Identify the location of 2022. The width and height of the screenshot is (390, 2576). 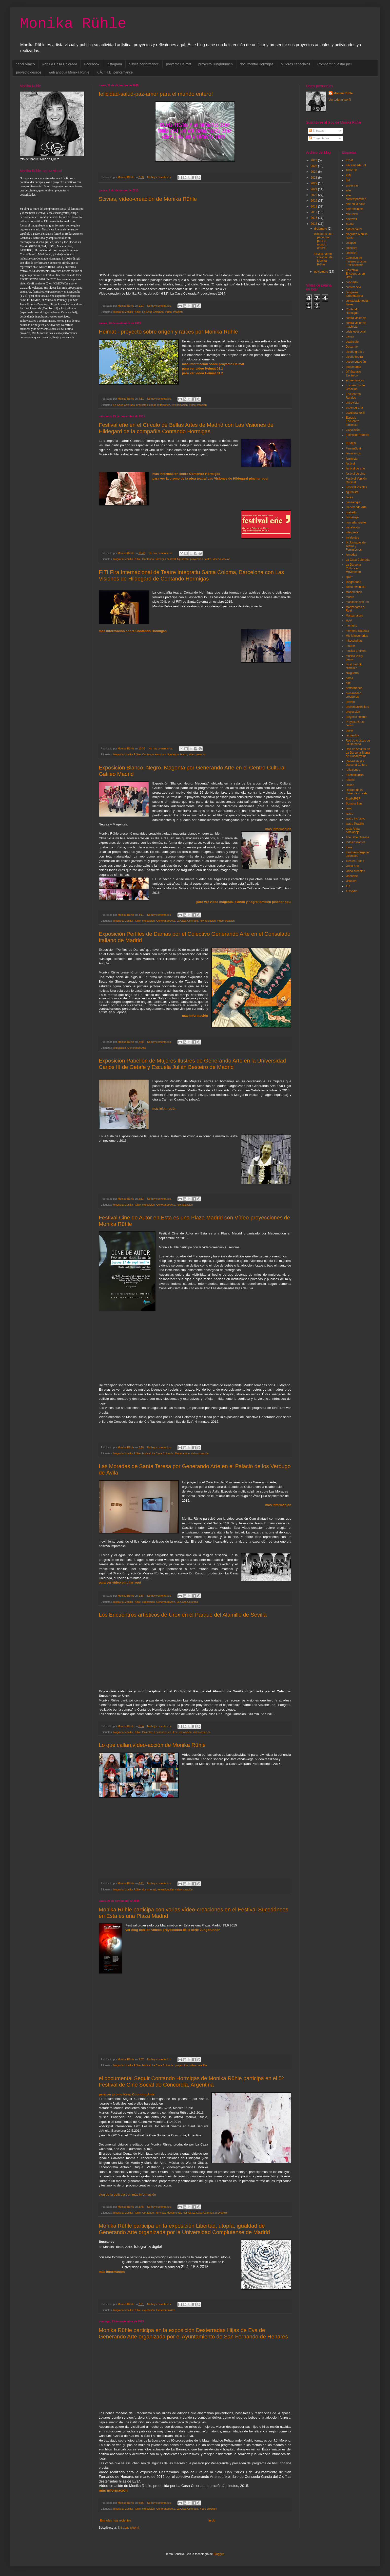
(314, 183).